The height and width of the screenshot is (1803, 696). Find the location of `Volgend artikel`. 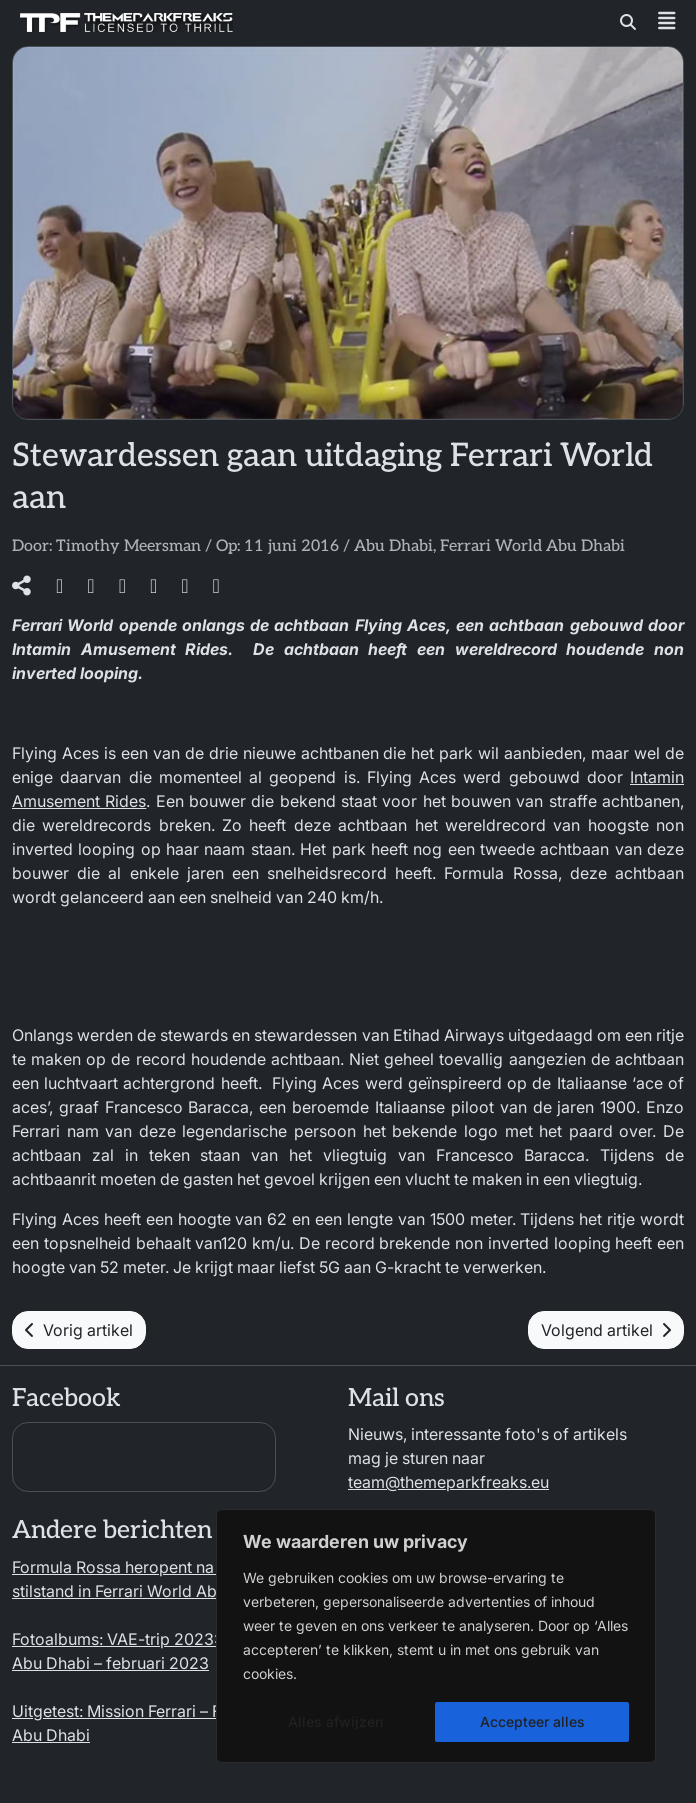

Volgend artikel is located at coordinates (606, 1330).